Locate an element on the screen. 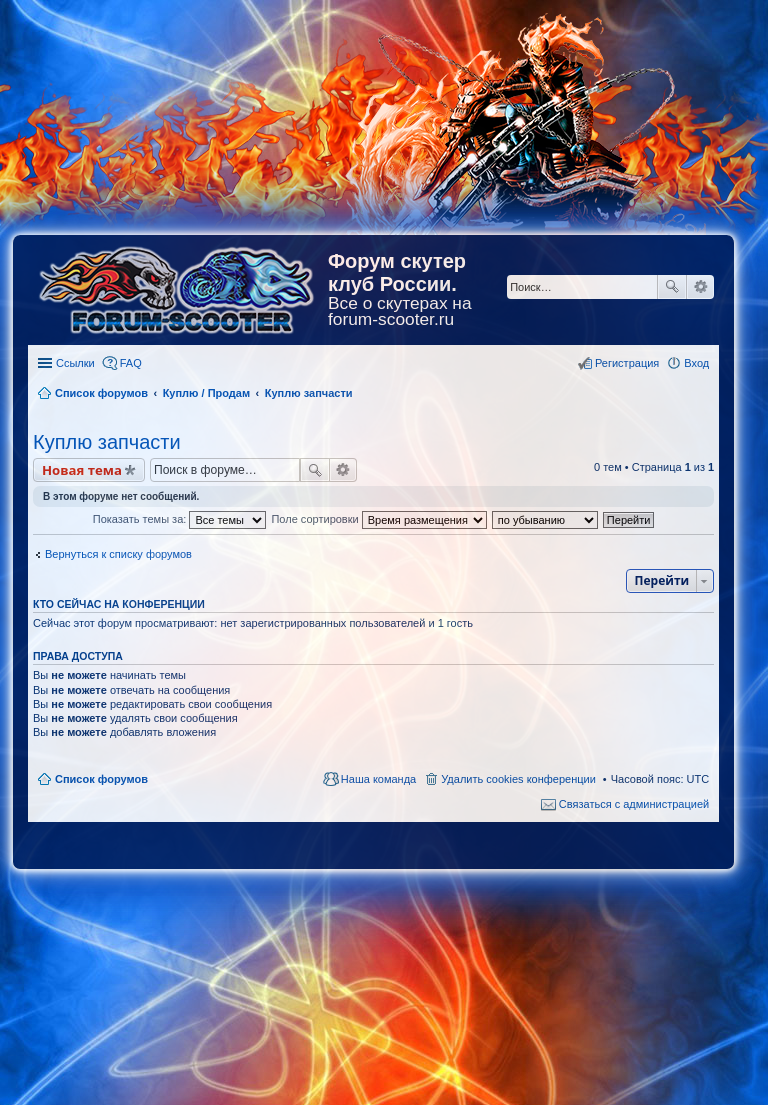  Ссылки is located at coordinates (75, 363).